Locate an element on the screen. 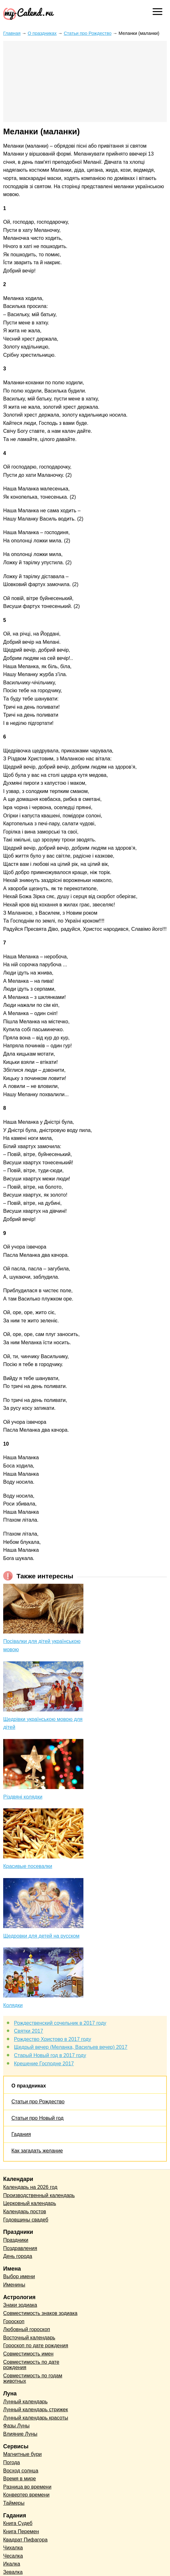 Image resolution: width=170 pixels, height=2576 pixels. День города is located at coordinates (17, 2256).